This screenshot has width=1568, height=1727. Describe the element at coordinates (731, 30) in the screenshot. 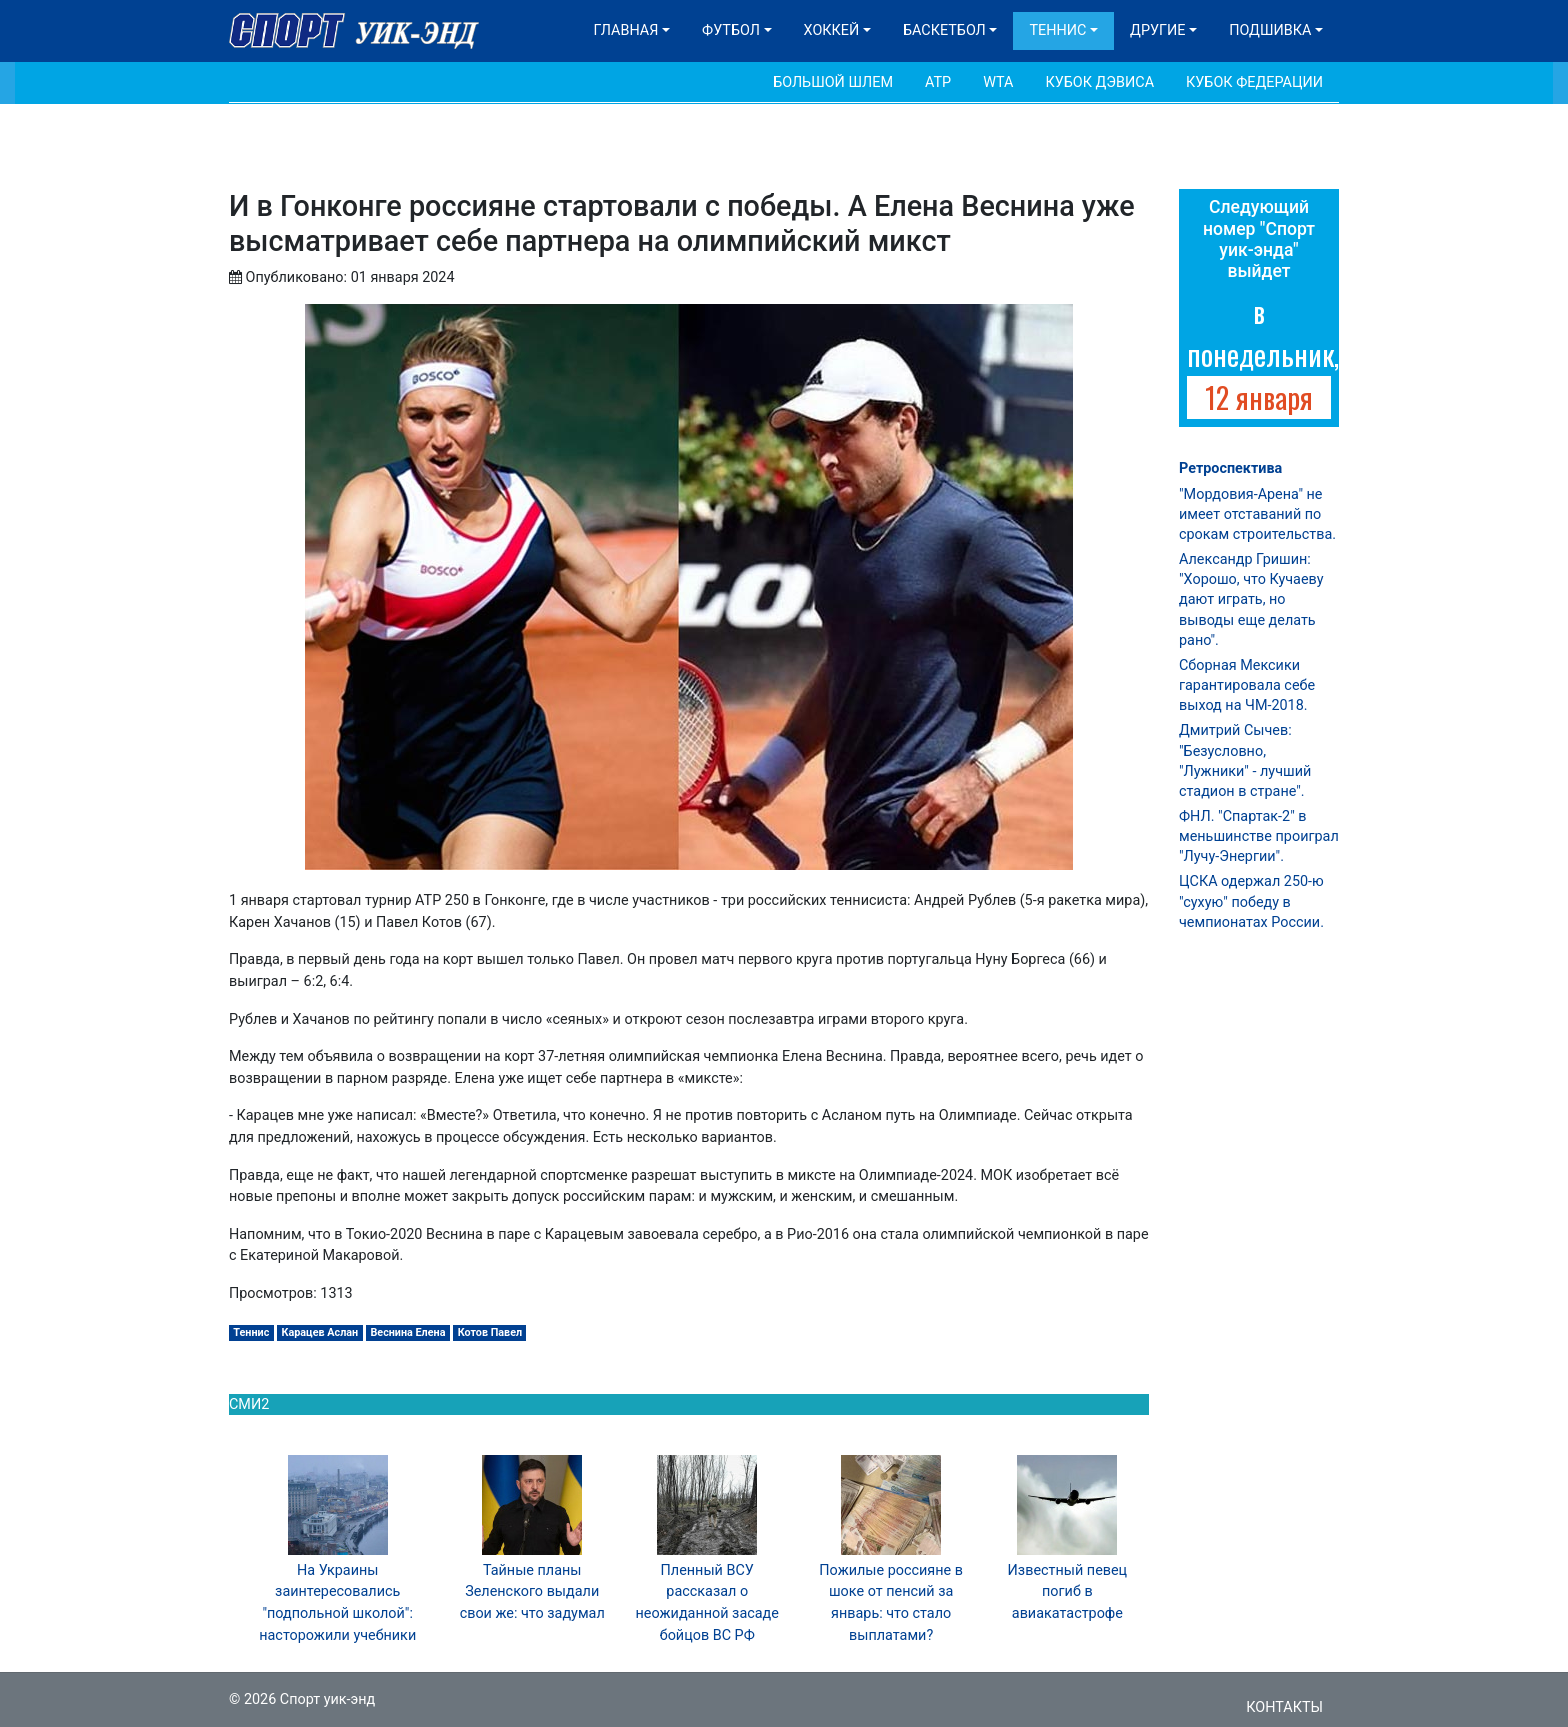

I see `Футбол` at that location.